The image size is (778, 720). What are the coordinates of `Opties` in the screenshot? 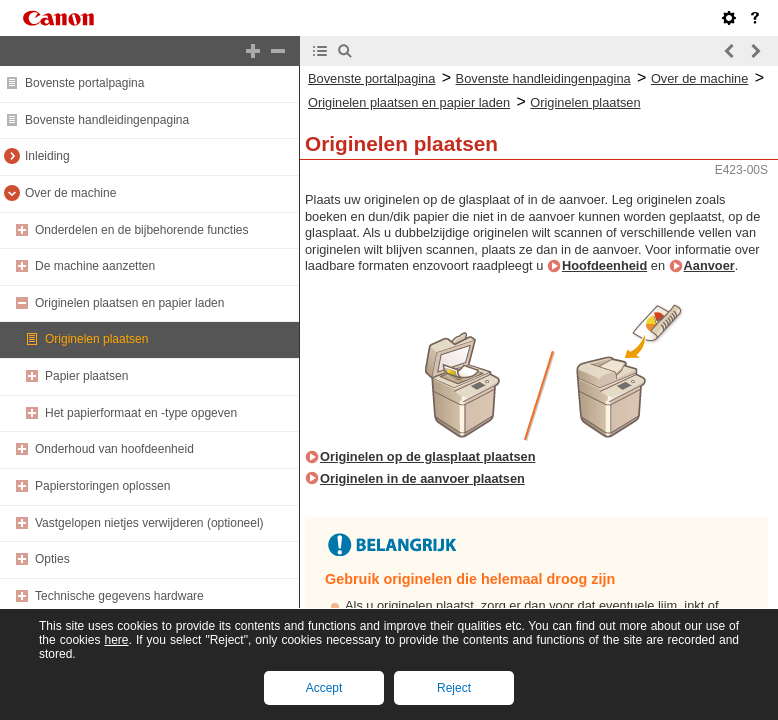 It's located at (52, 559).